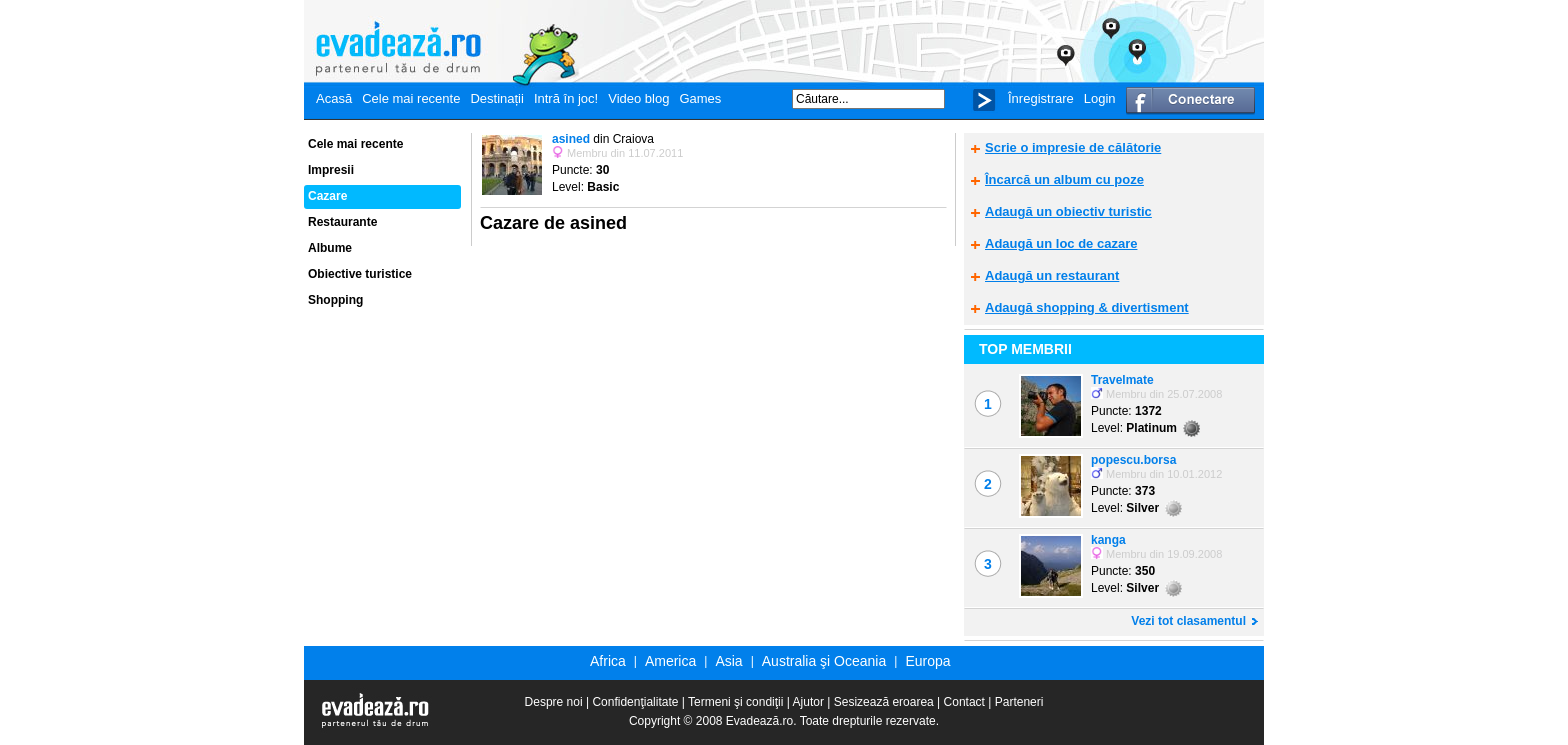 This screenshot has height=745, width=1568. What do you see at coordinates (884, 702) in the screenshot?
I see `Sesizează eroarea` at bounding box center [884, 702].